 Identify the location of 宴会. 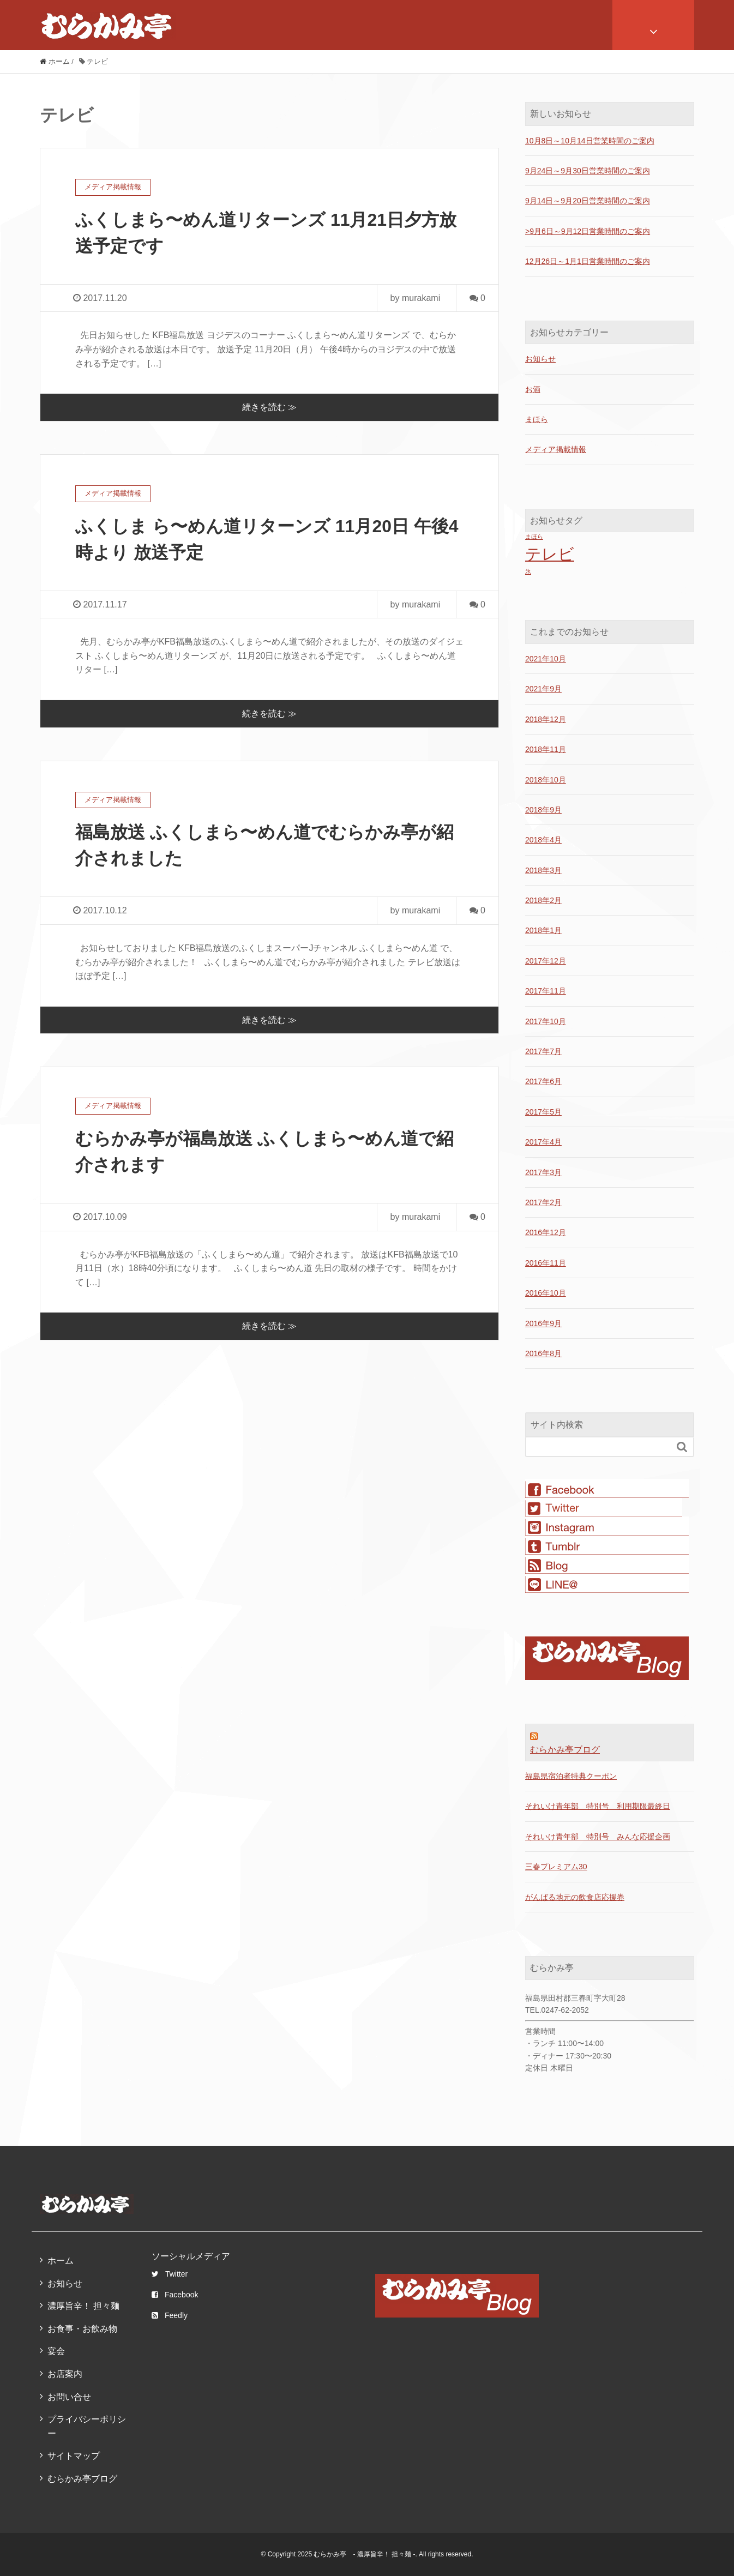
(56, 2351).